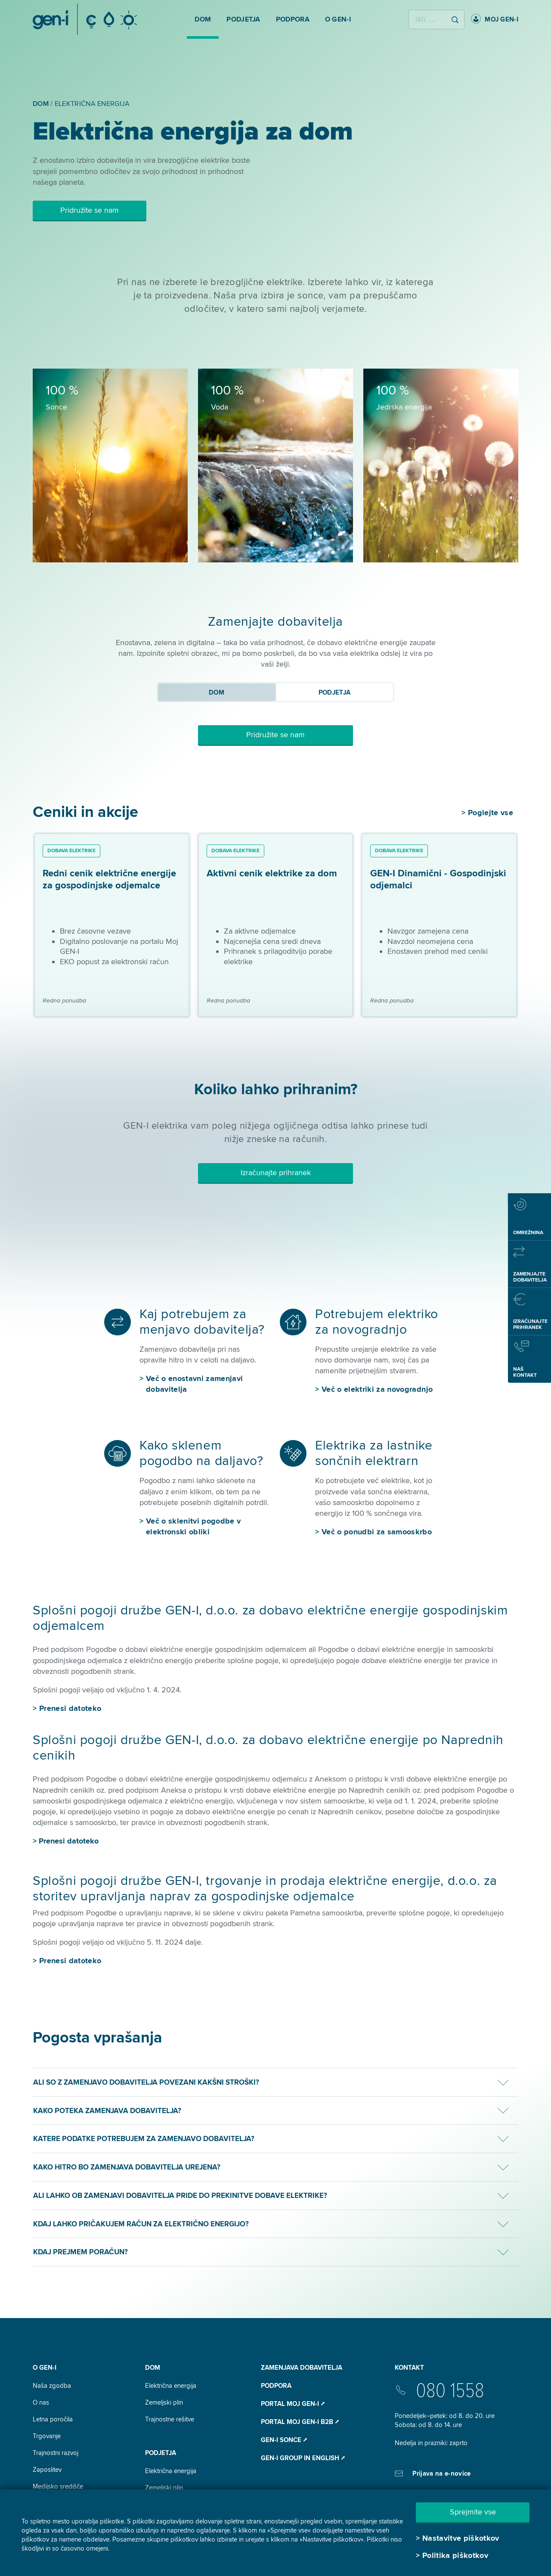  Describe the element at coordinates (126, 2167) in the screenshot. I see `Kako hitro bo zamenjava dobavitelja urejena?` at that location.